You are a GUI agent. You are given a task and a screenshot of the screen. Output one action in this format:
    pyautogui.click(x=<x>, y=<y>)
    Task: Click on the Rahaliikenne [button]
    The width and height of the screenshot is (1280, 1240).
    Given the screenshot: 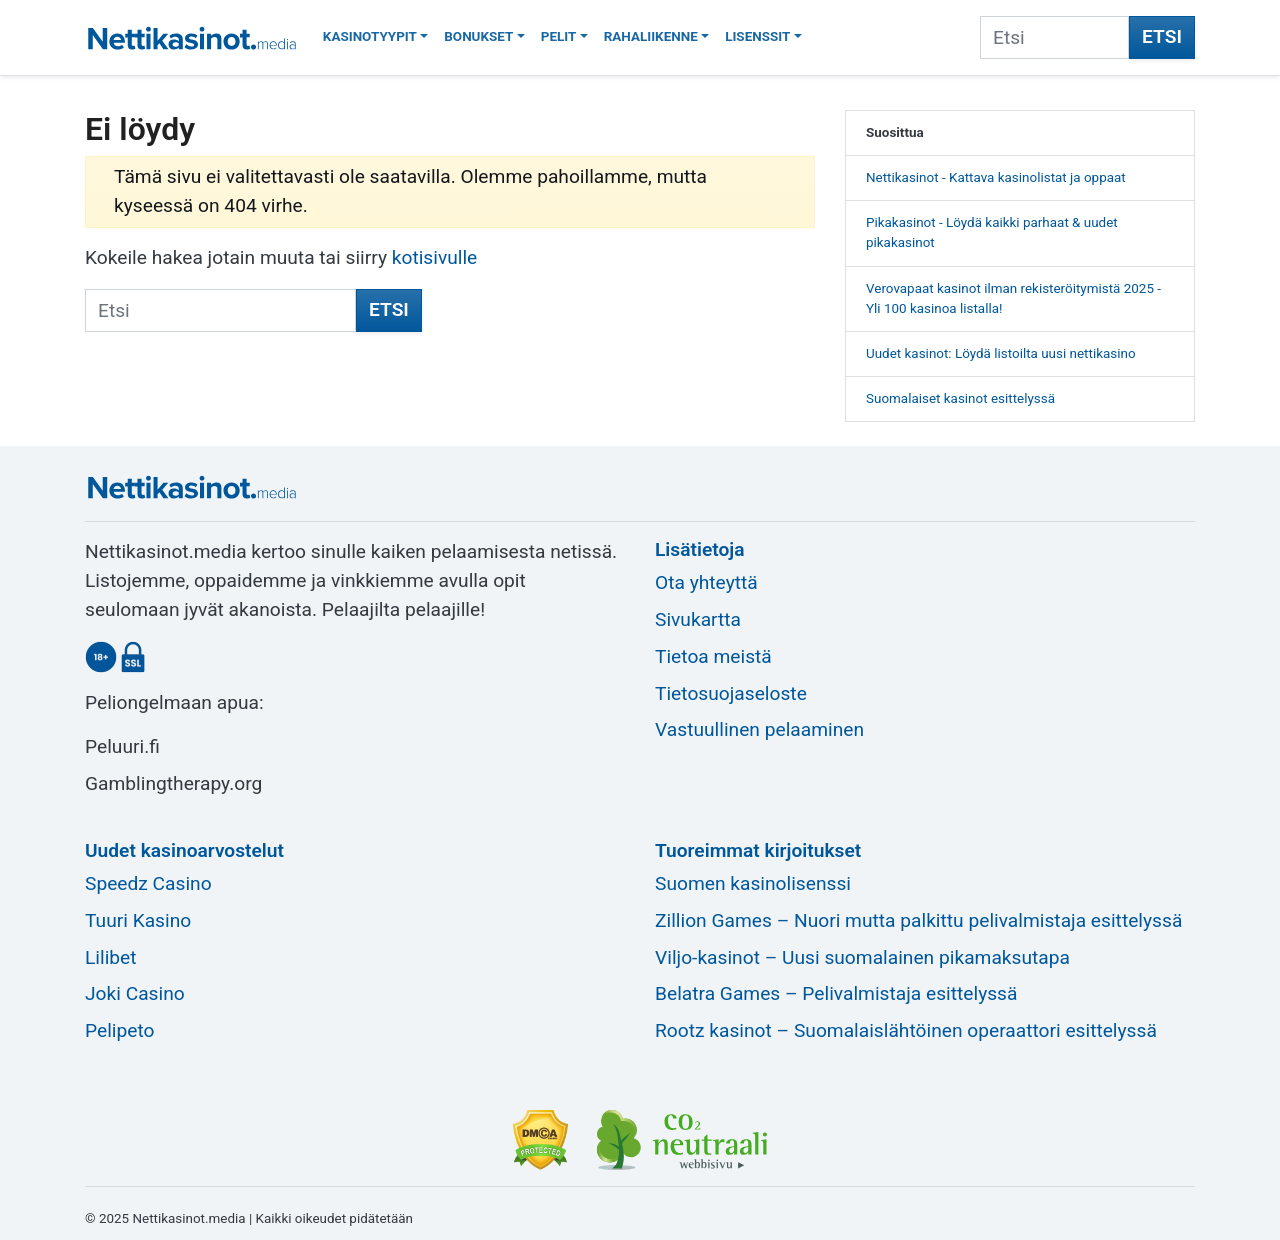 What is the action you would take?
    pyautogui.click(x=651, y=36)
    